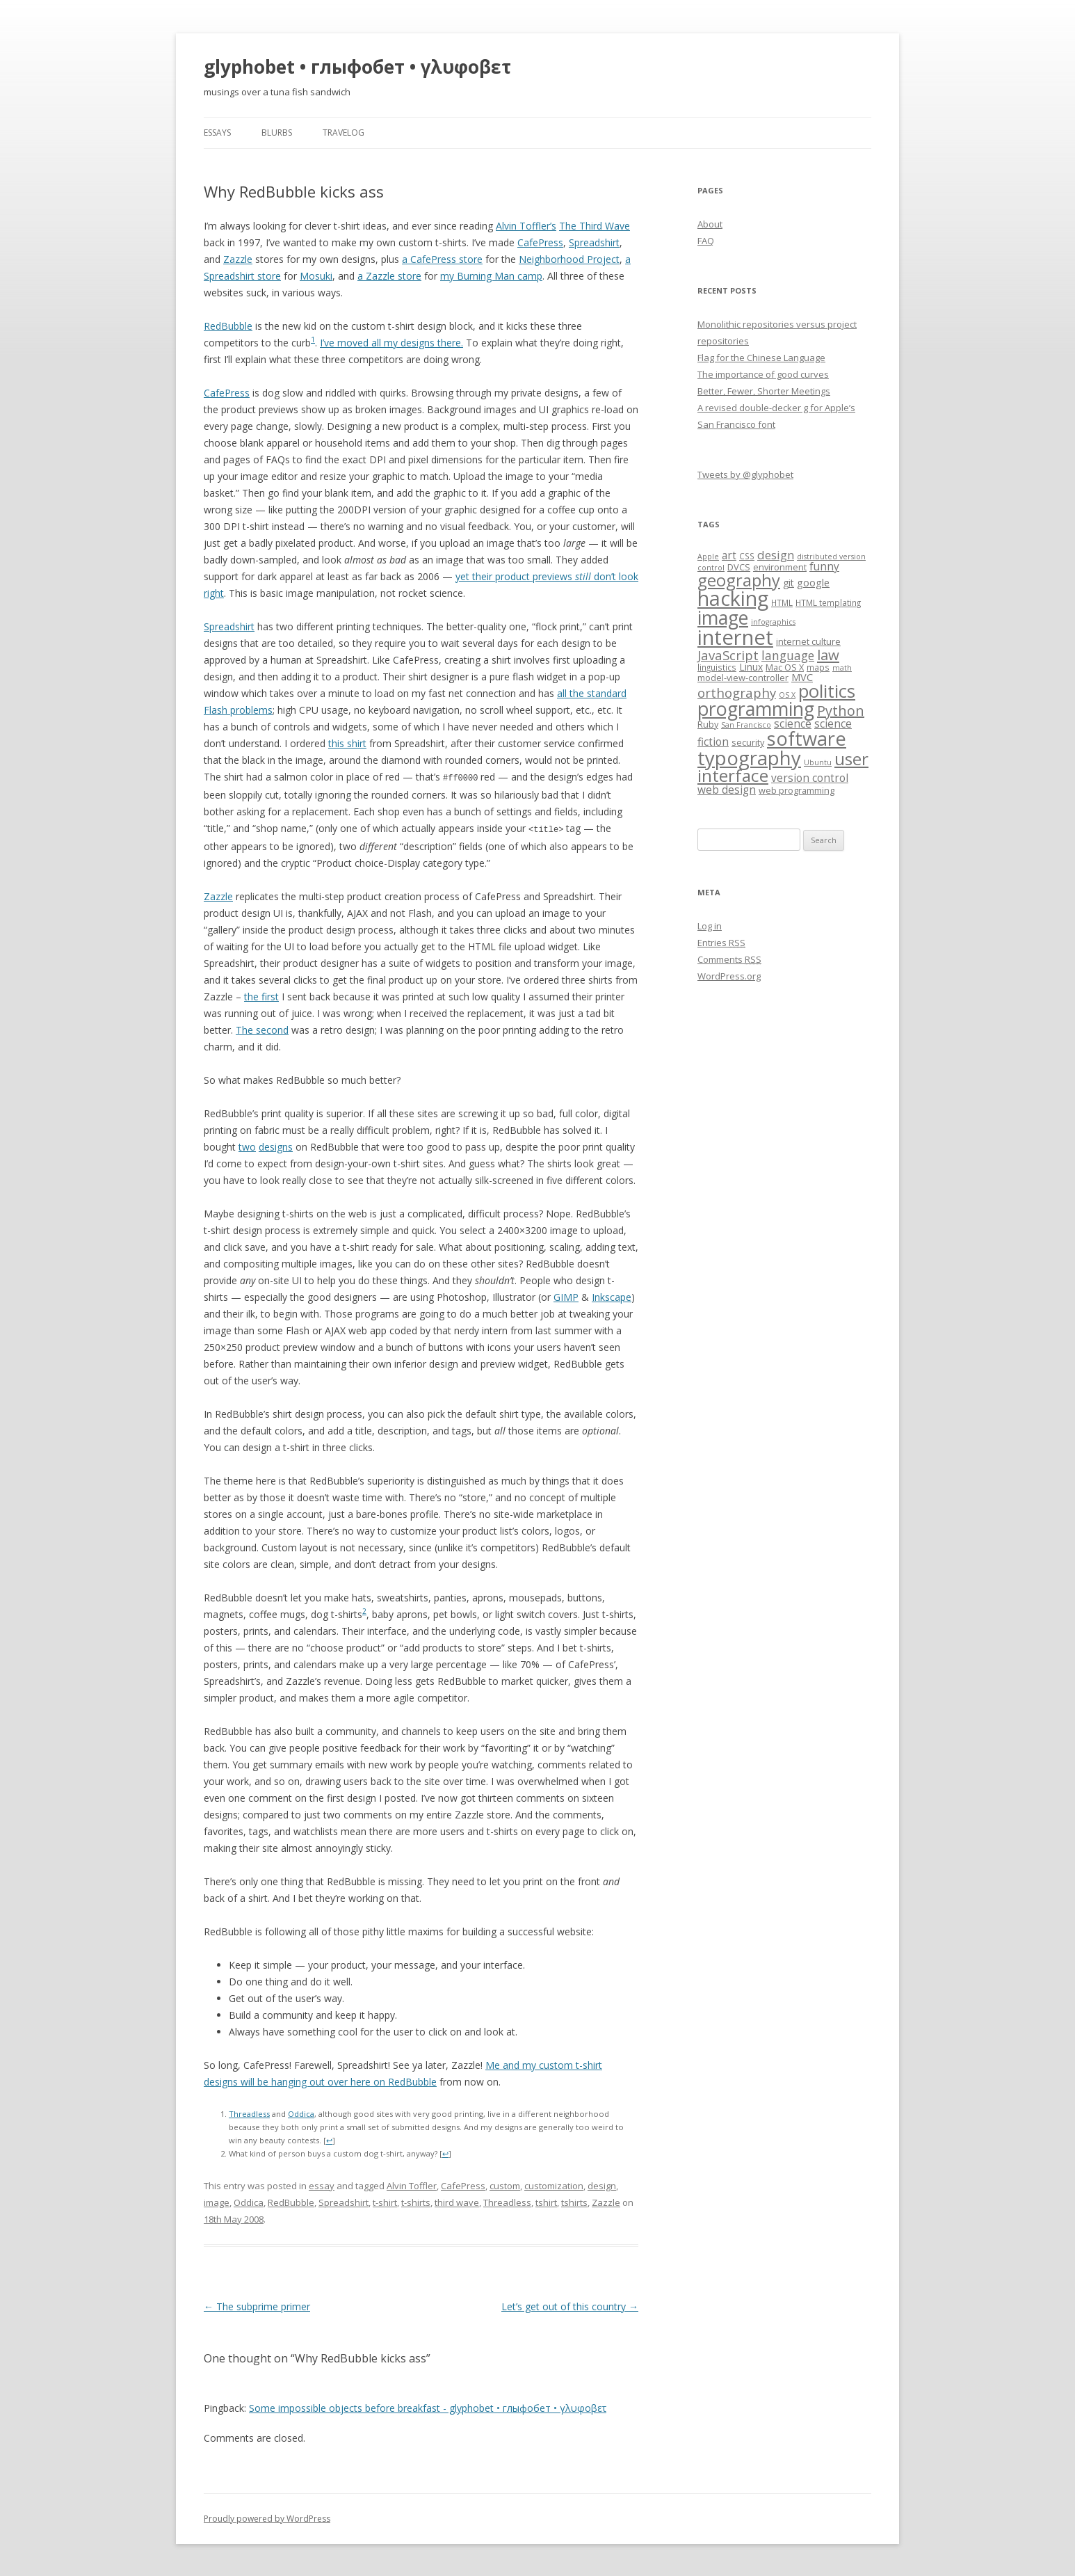 The width and height of the screenshot is (1075, 2576). I want to click on politics [politics (36 items)], so click(826, 691).